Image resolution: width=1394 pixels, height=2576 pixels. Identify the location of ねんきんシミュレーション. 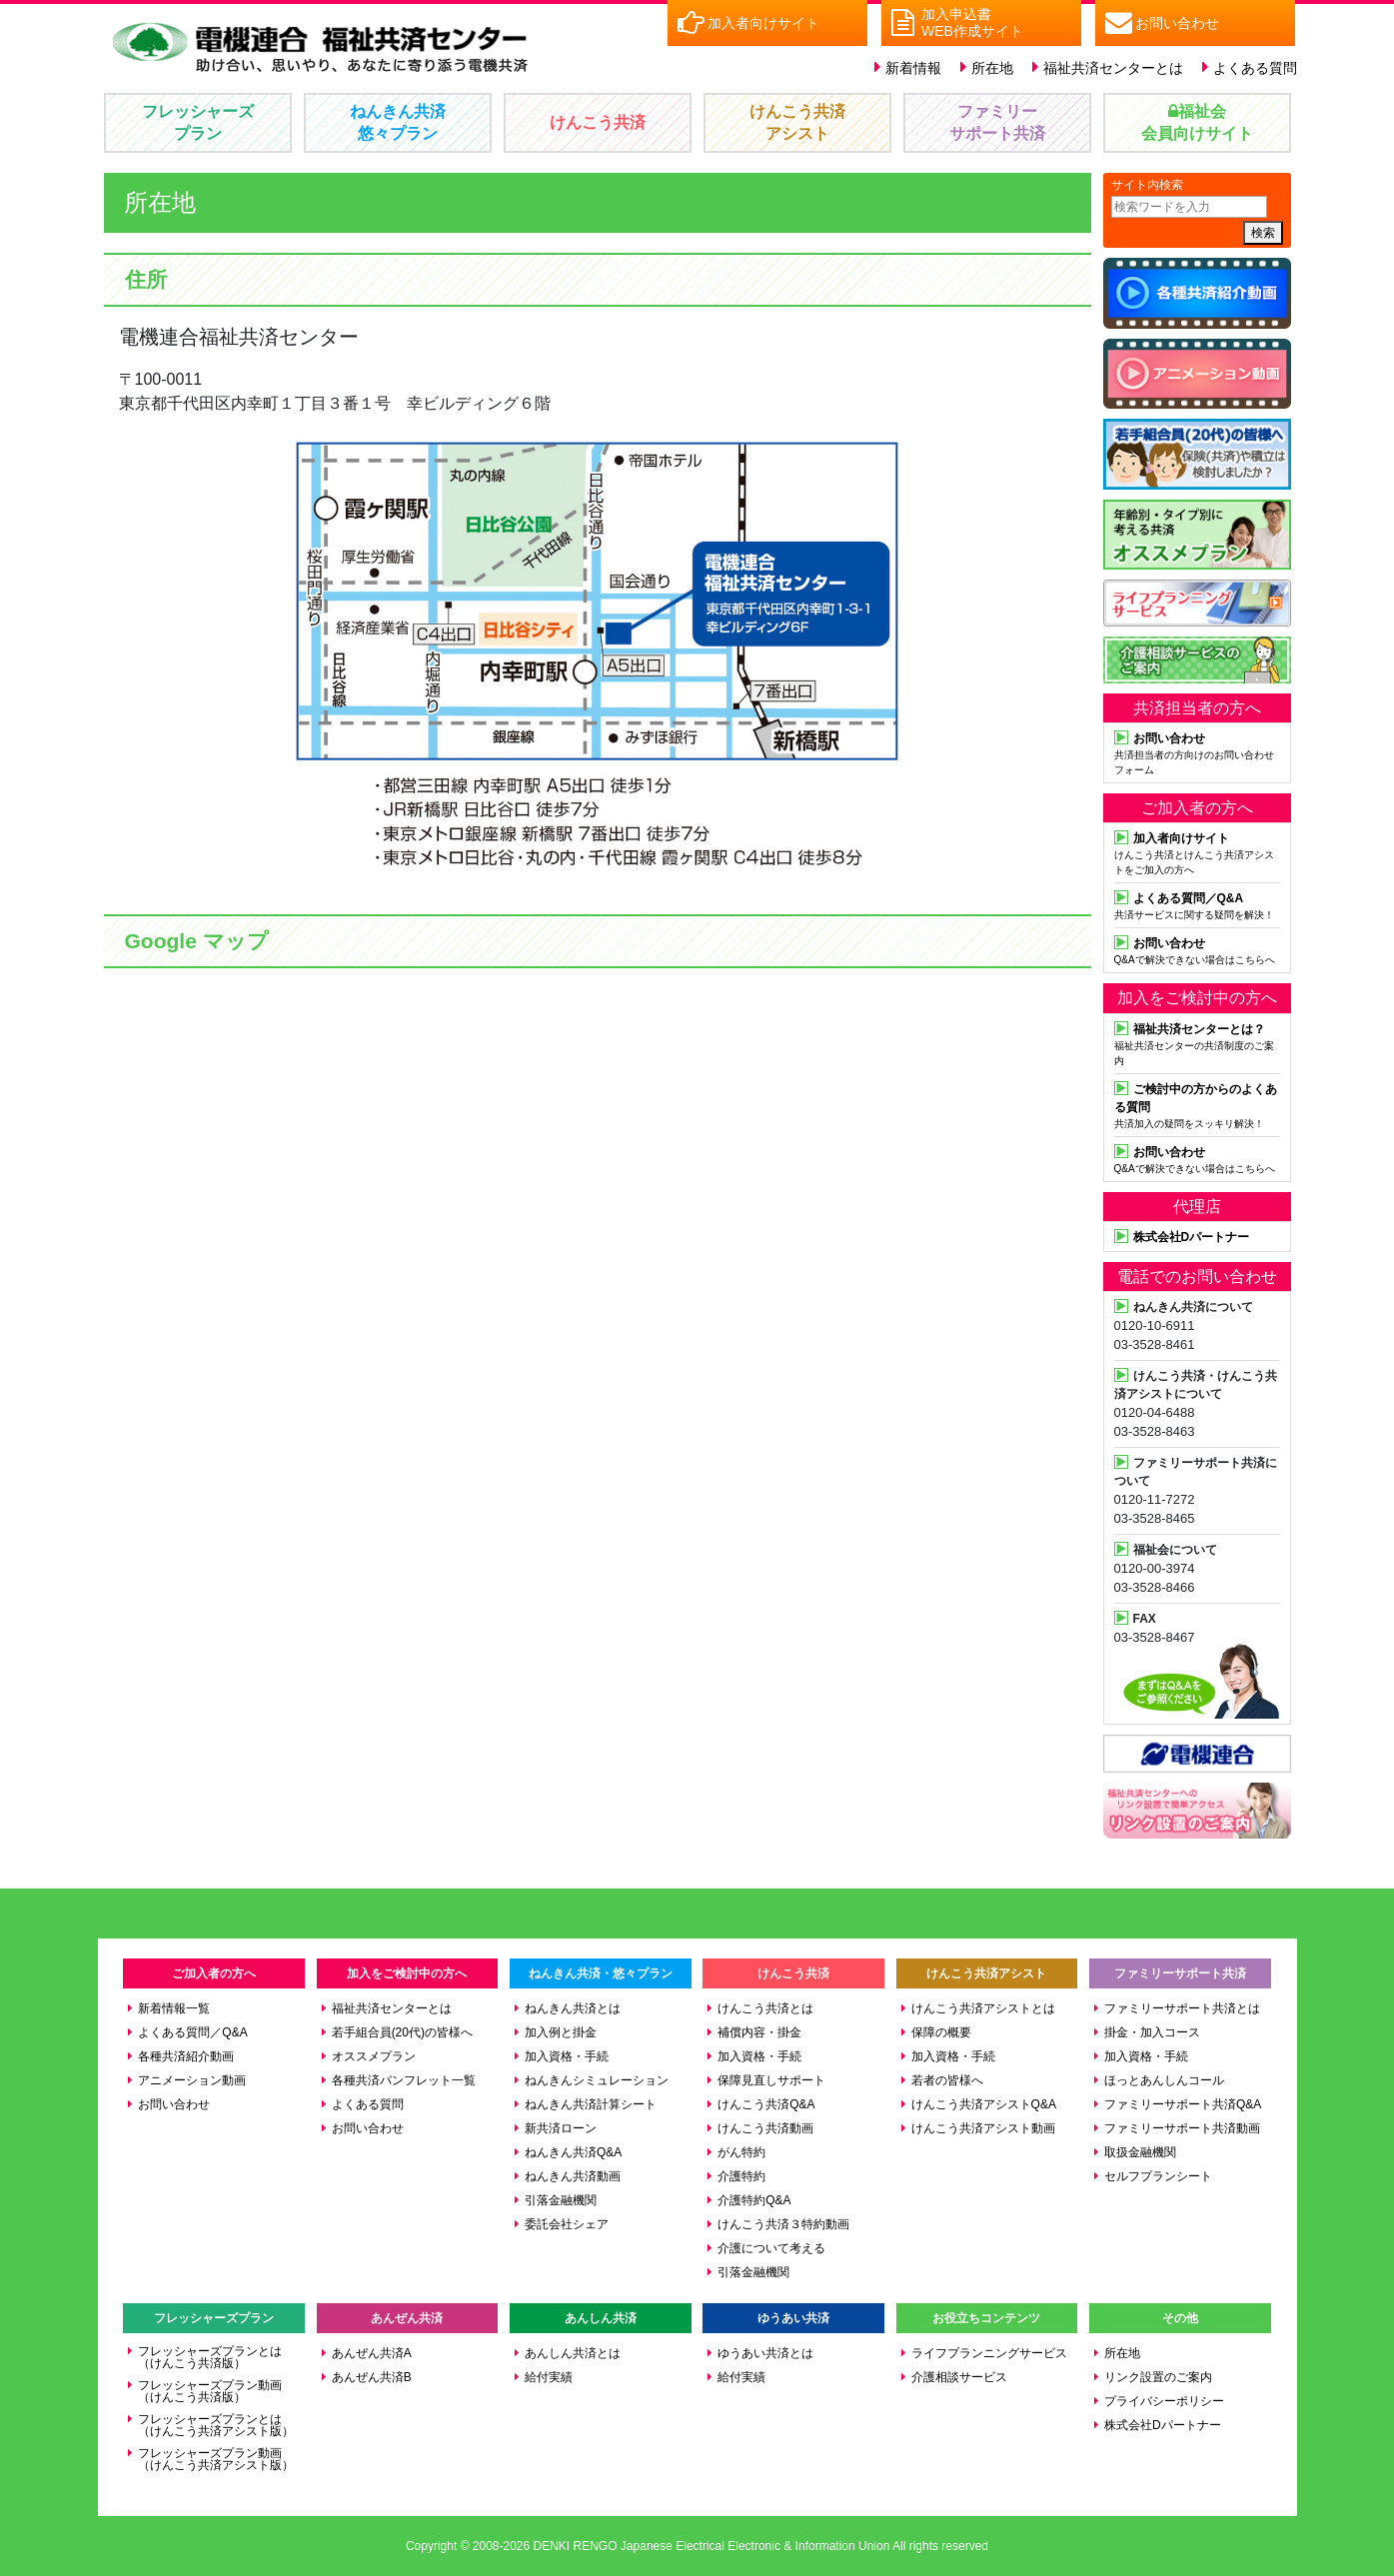
(597, 2080).